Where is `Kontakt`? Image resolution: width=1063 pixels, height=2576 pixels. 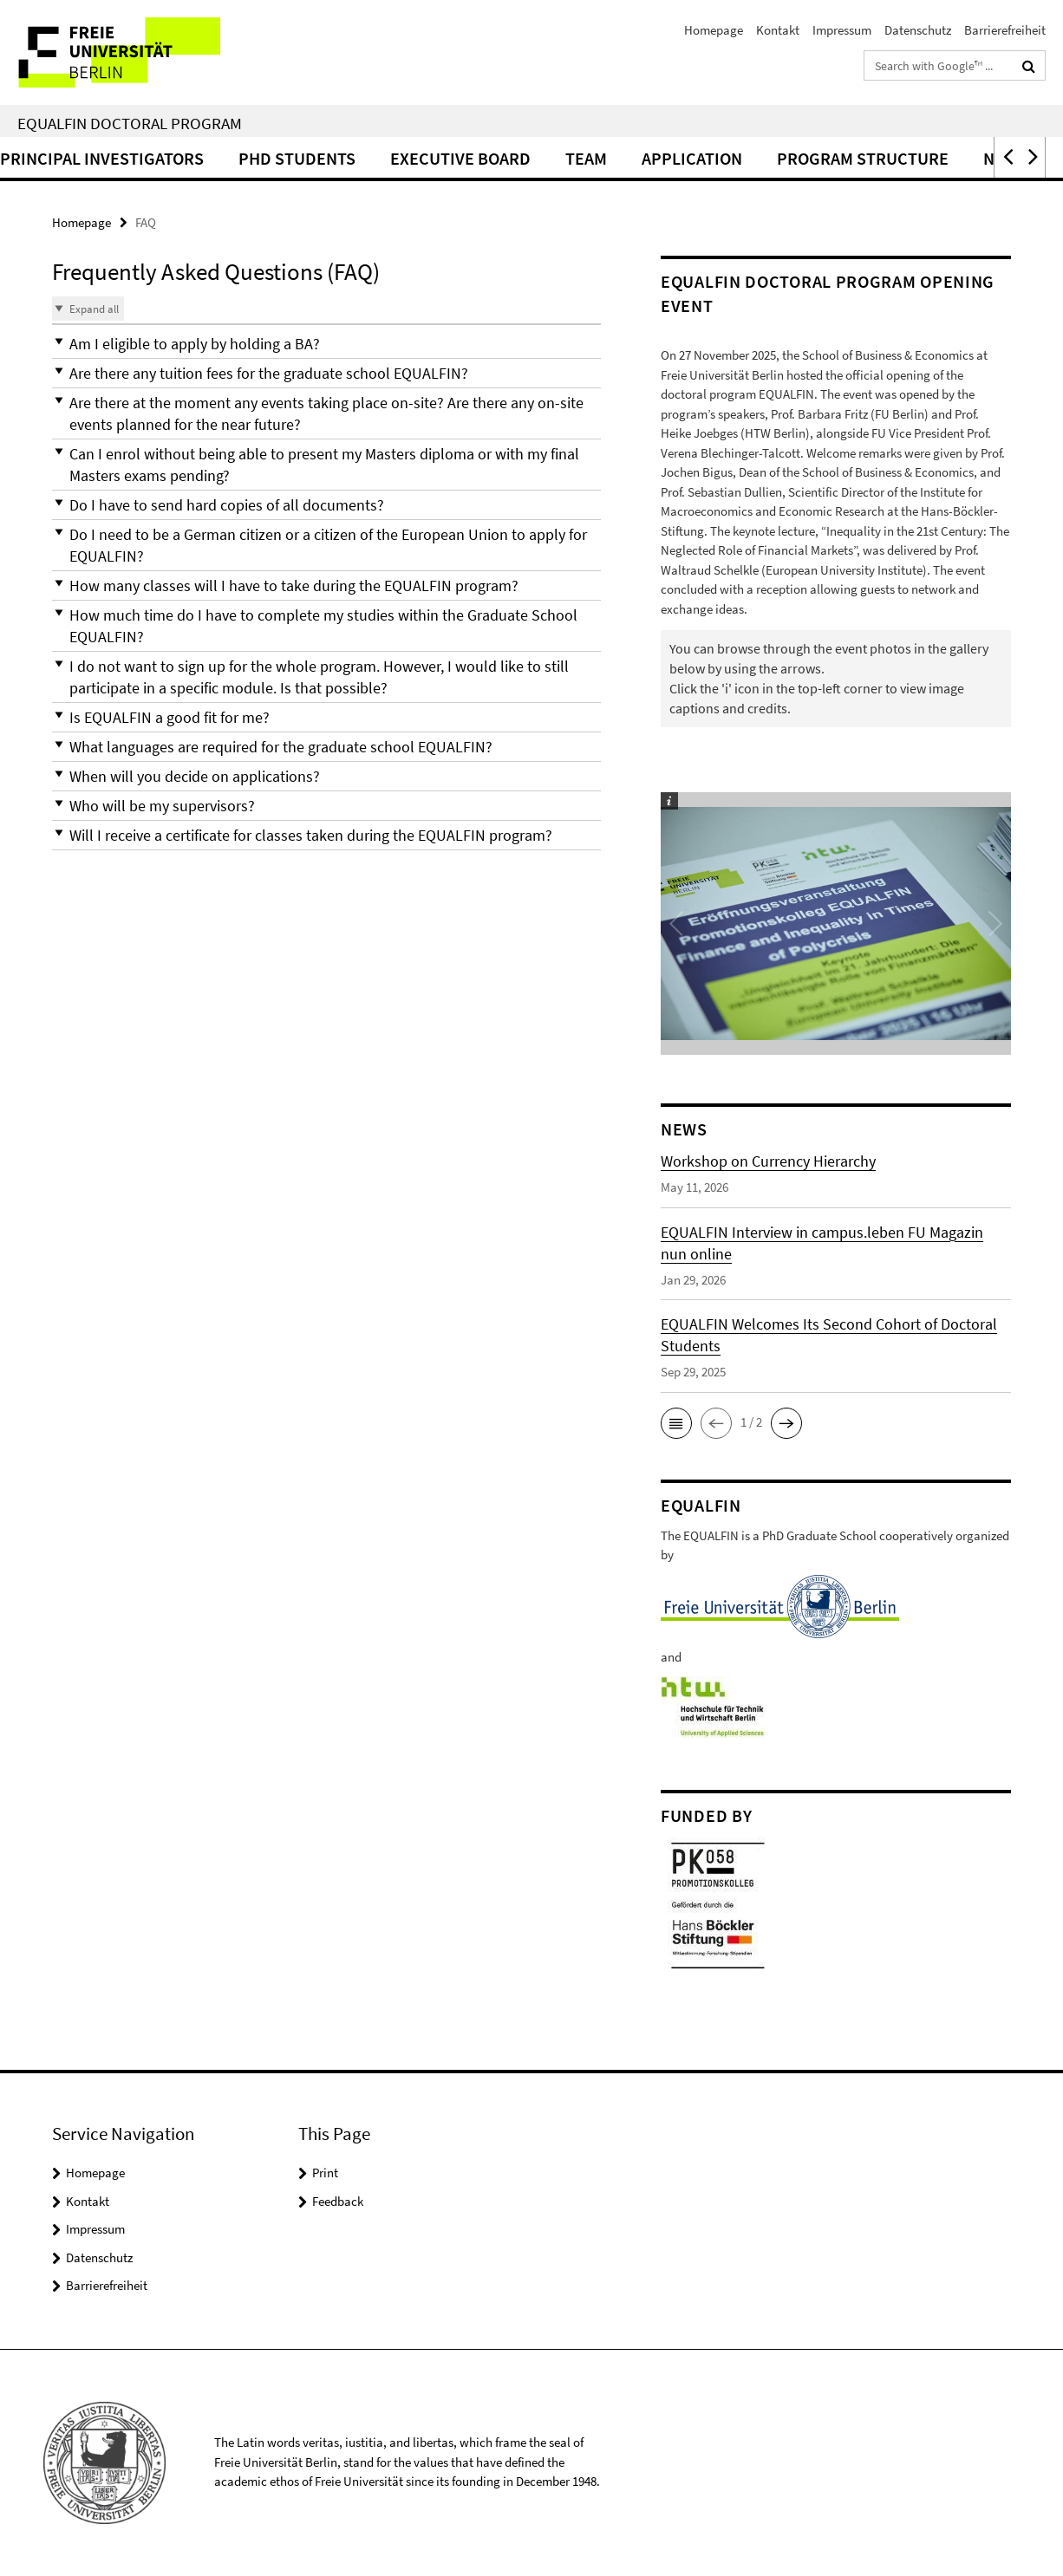
Kontakt is located at coordinates (777, 30).